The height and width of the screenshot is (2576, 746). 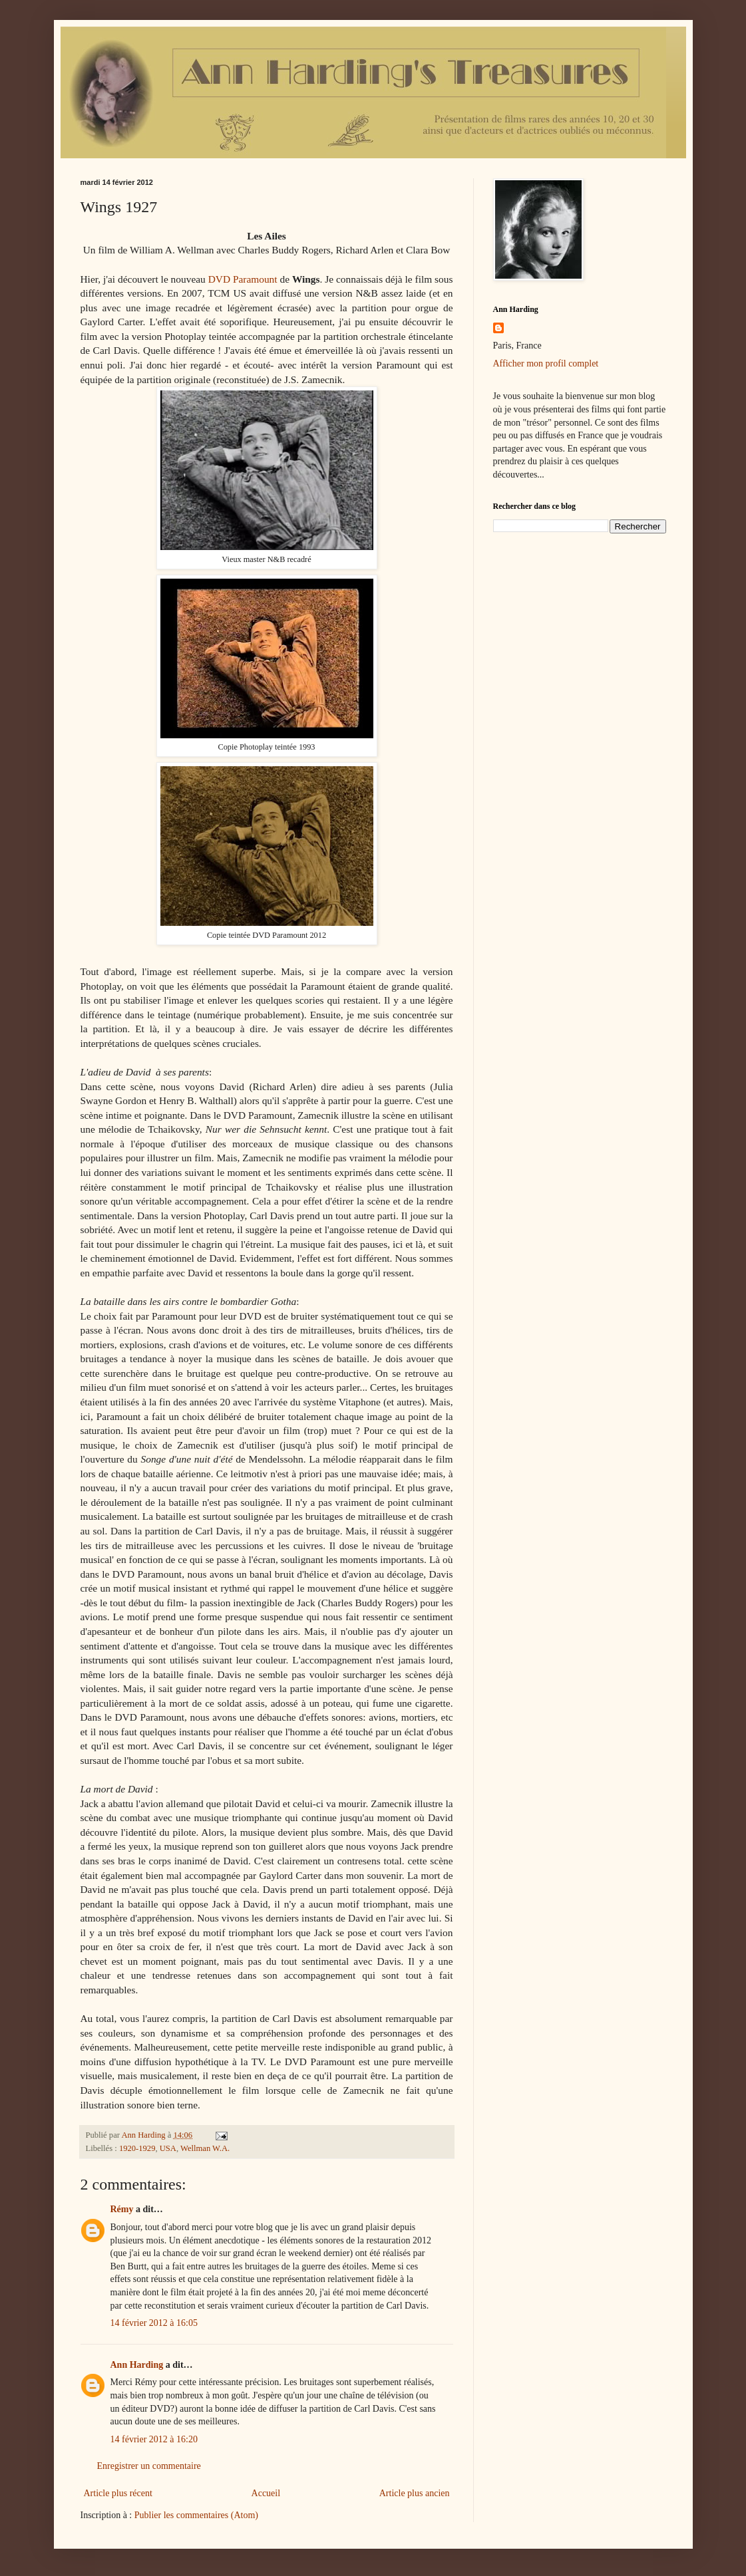 I want to click on Ann Harding, so click(x=137, y=2365).